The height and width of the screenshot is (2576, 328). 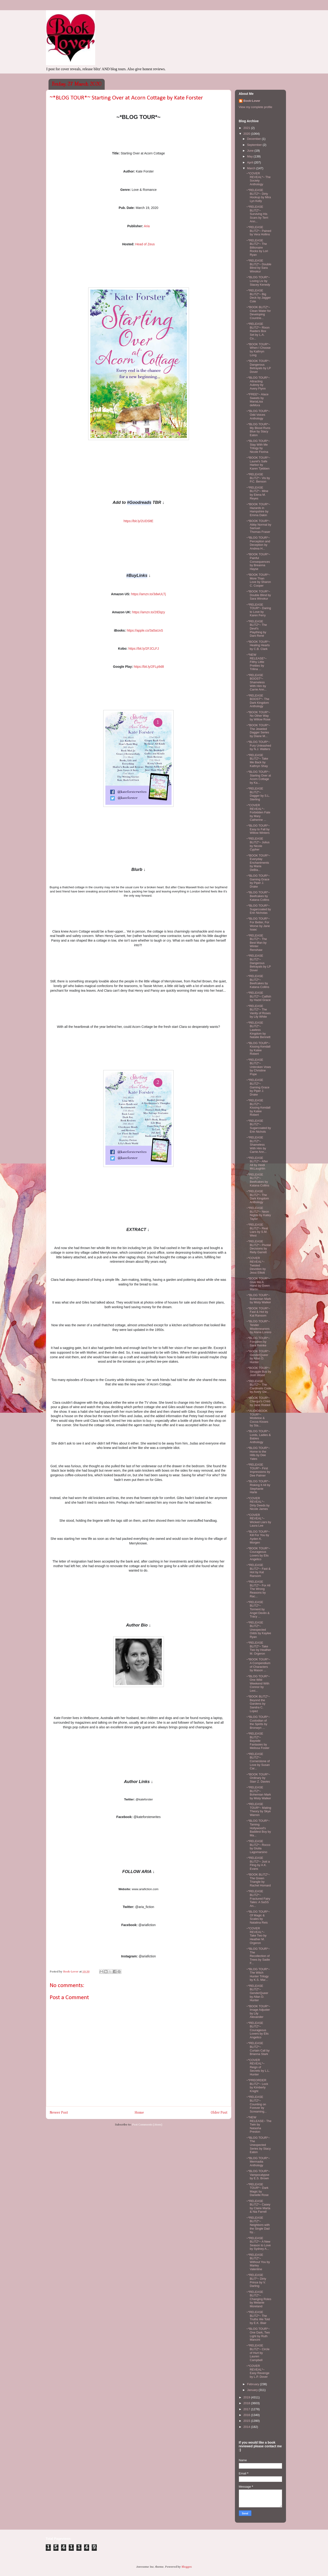 What do you see at coordinates (247, 2421) in the screenshot?
I see `2015` at bounding box center [247, 2421].